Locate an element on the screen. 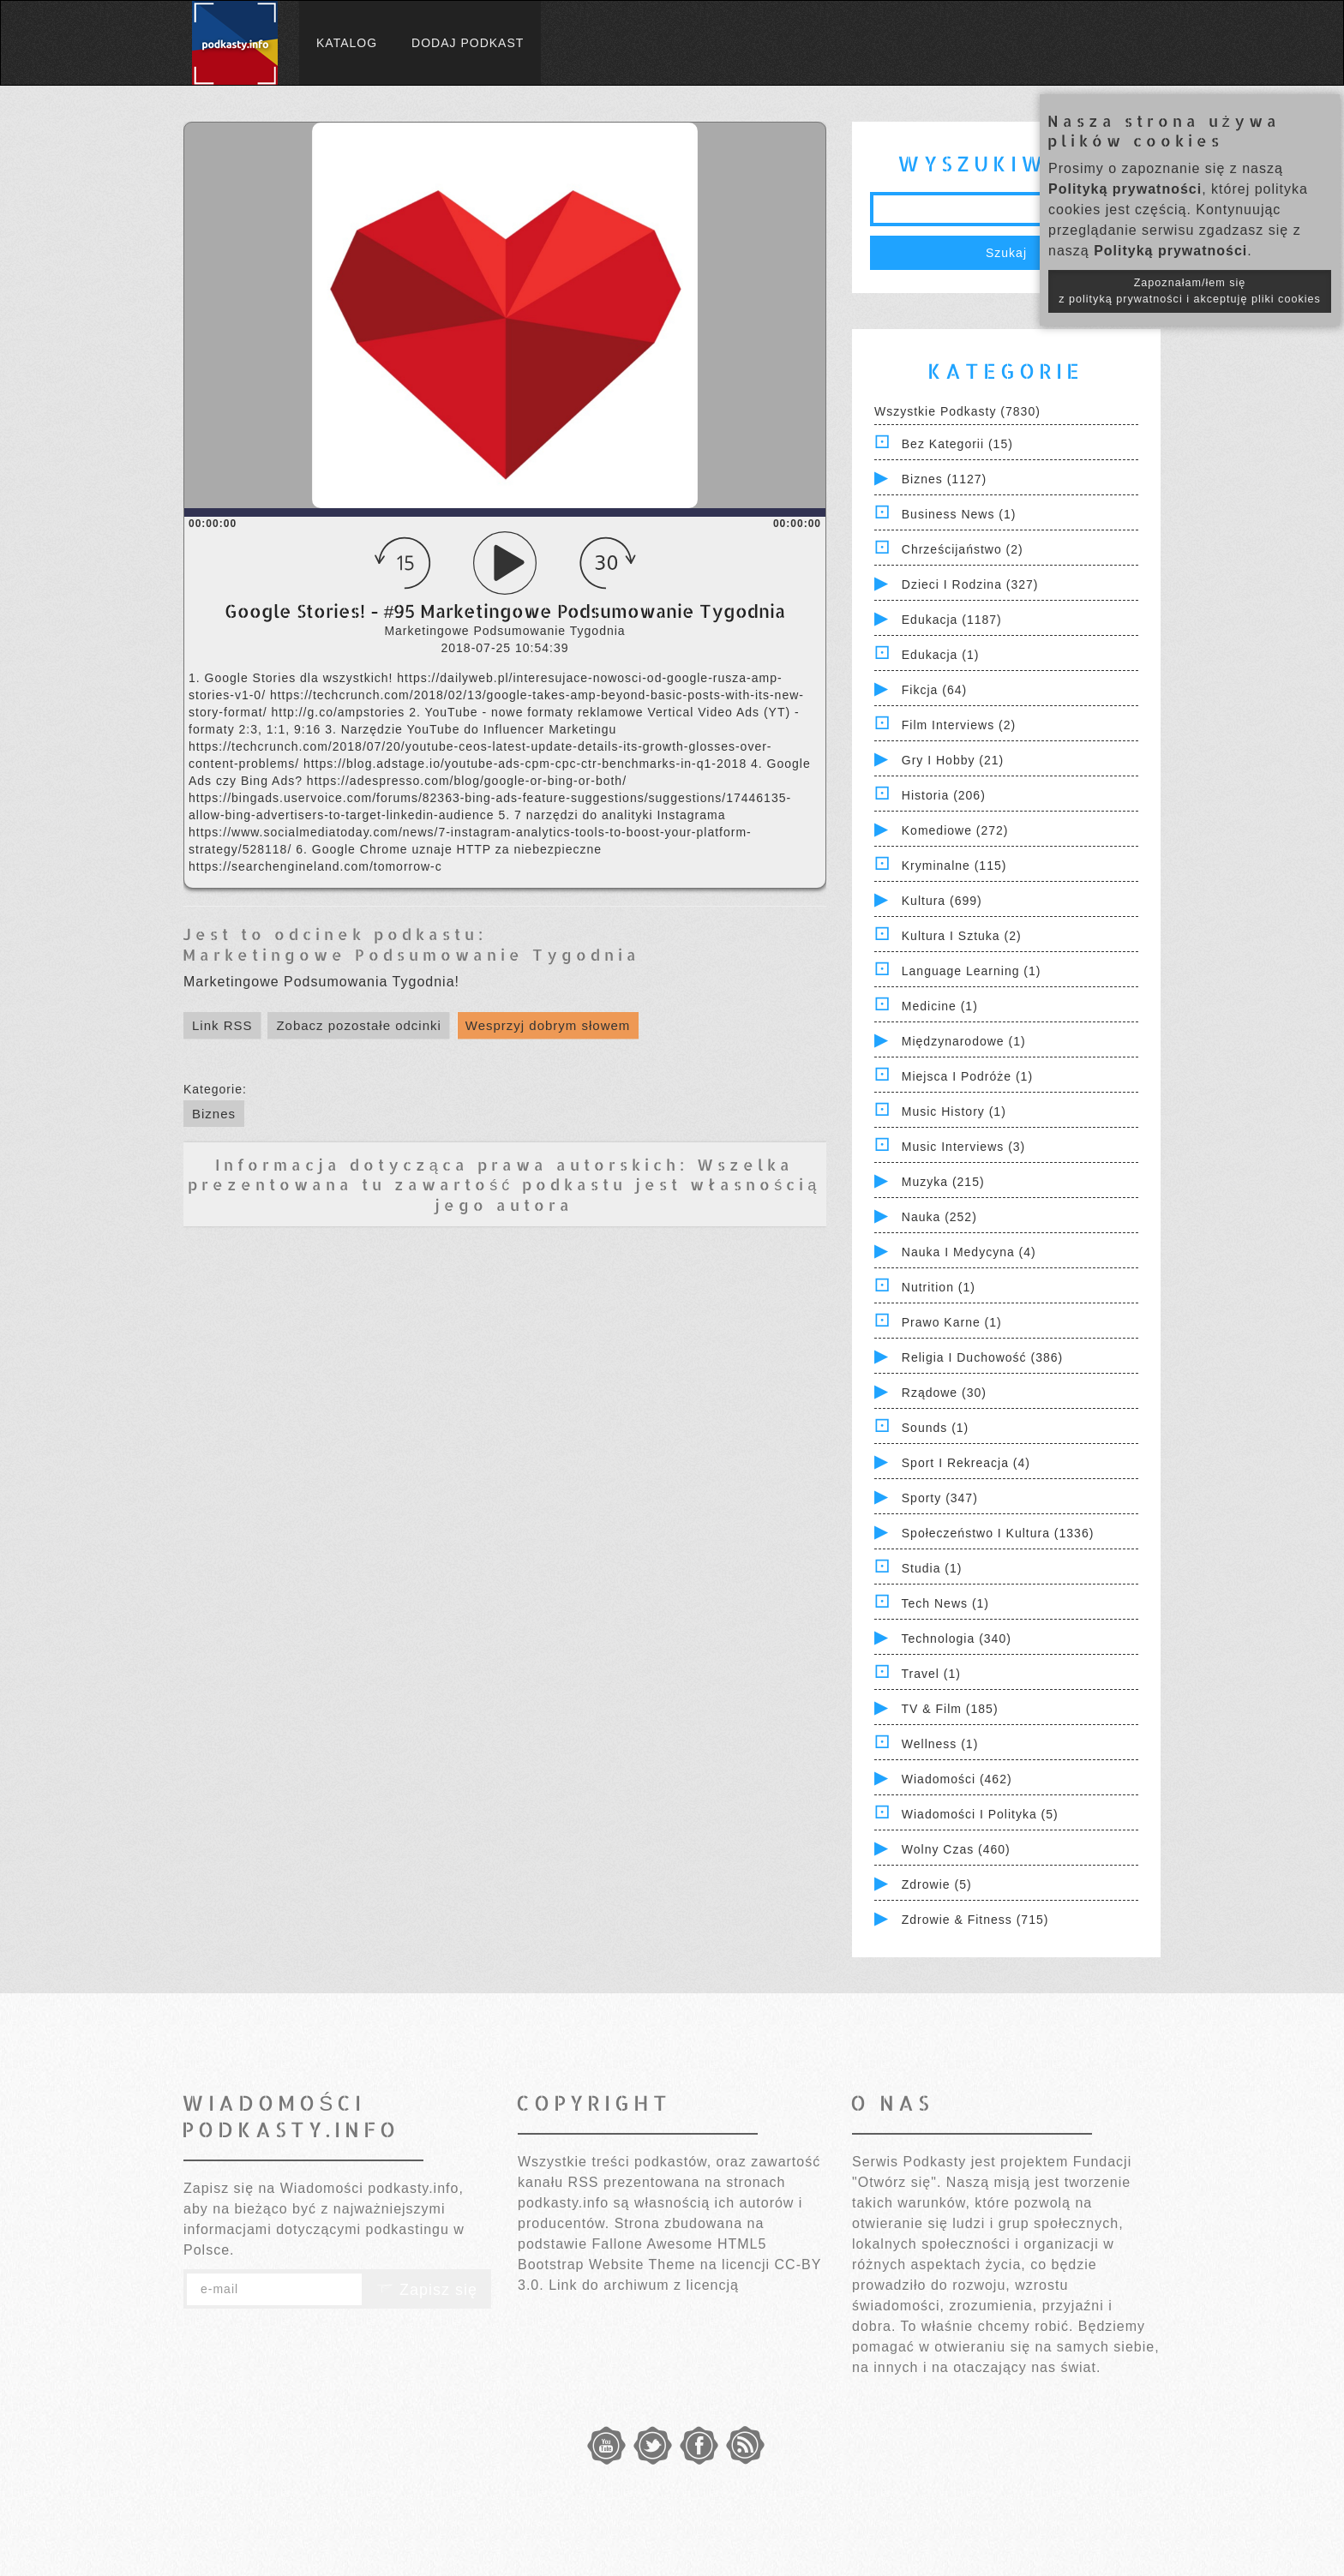 The height and width of the screenshot is (2576, 1344). Wszystkie podkasty (7830) is located at coordinates (957, 411).